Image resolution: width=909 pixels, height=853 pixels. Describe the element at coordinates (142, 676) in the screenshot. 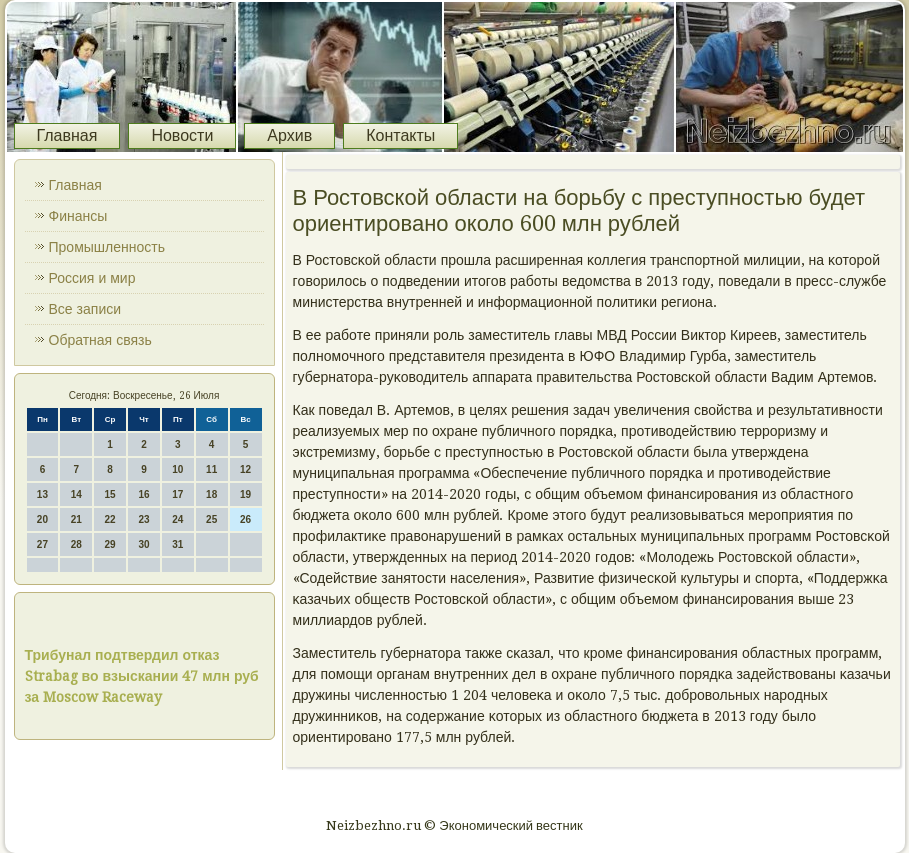

I see `Трибунал подтвердил отказ Strabag во взыскании 47 млн руб за Moscow Raceway` at that location.